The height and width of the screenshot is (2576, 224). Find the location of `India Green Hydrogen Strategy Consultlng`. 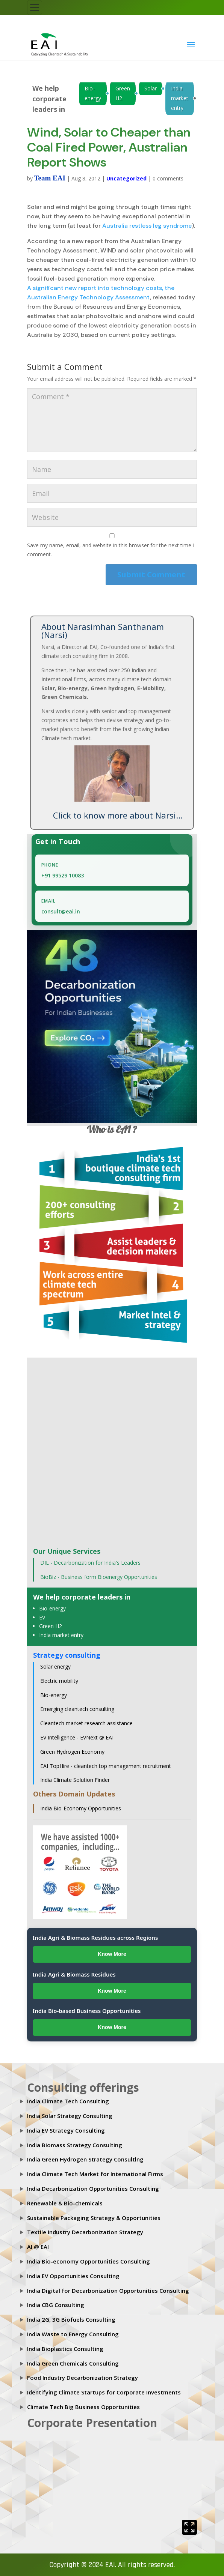

India Green Hydrogen Strategy Consultlng is located at coordinates (85, 2159).